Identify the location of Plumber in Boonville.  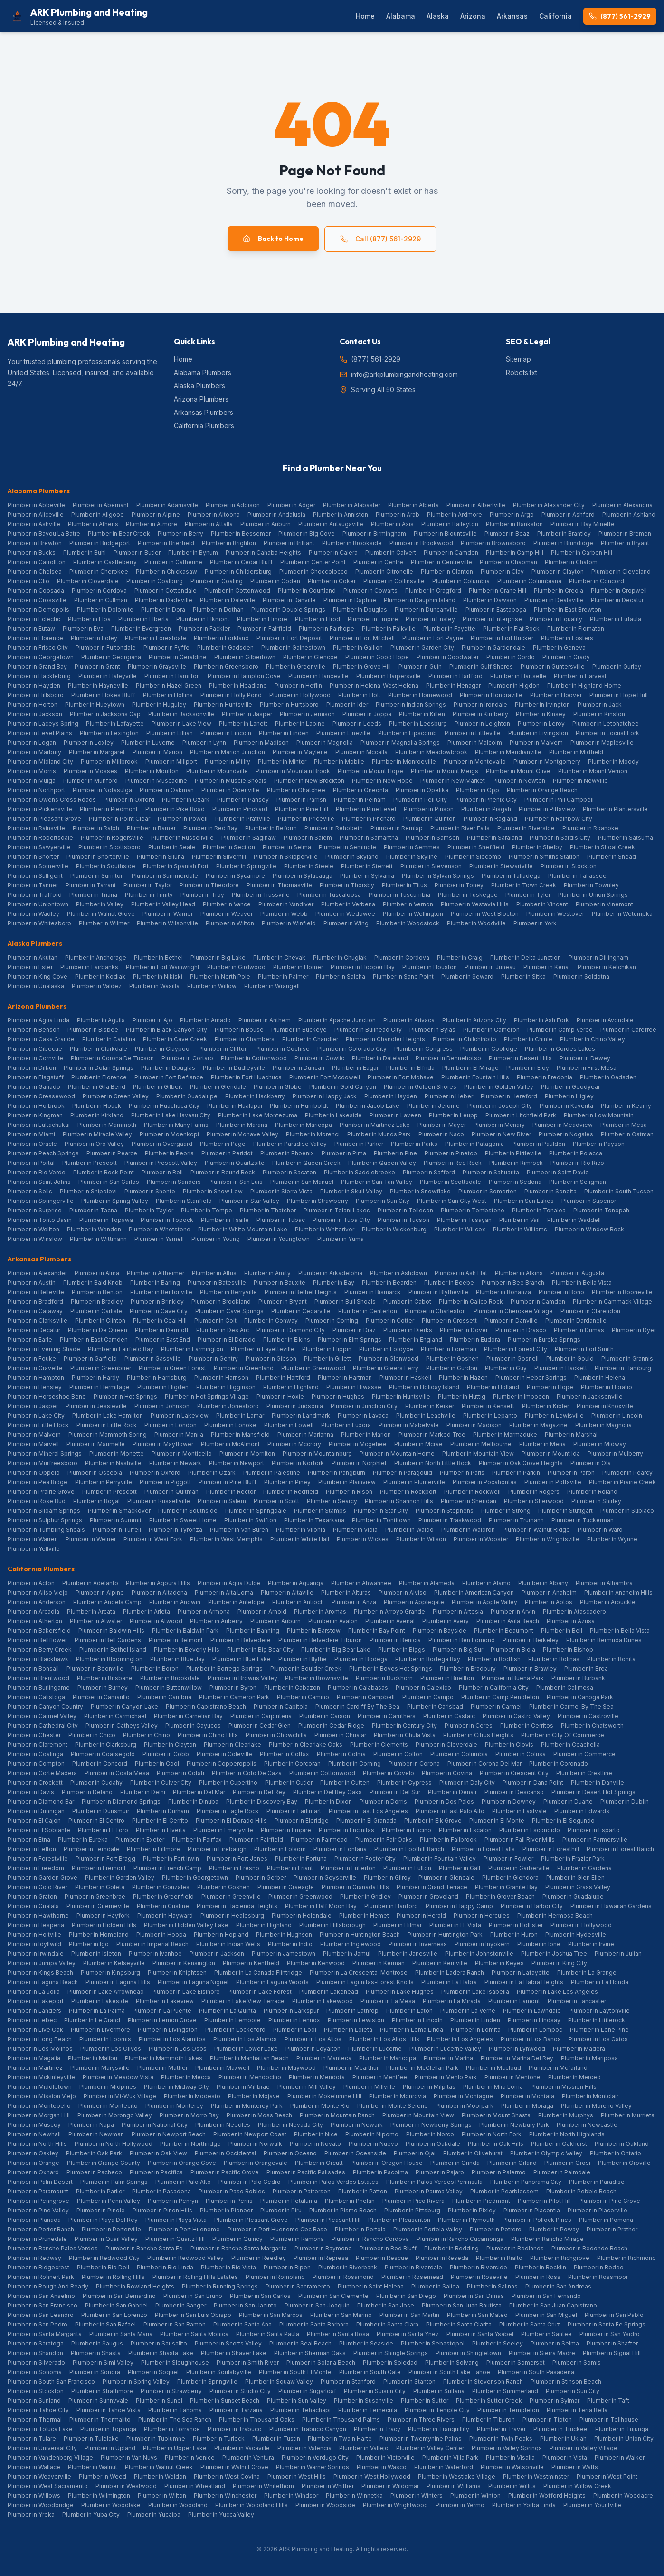
(94, 1668).